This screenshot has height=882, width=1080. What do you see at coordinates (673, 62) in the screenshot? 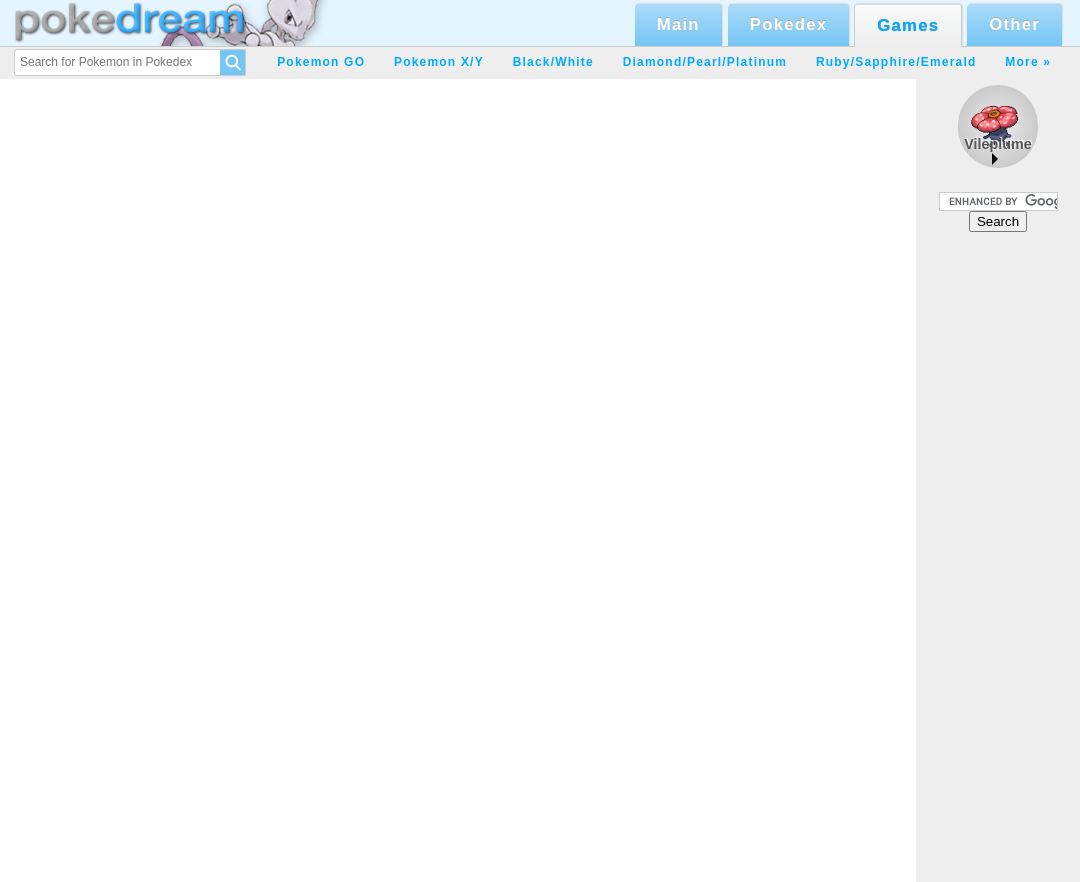
I see `Diamond/Pearl` at bounding box center [673, 62].